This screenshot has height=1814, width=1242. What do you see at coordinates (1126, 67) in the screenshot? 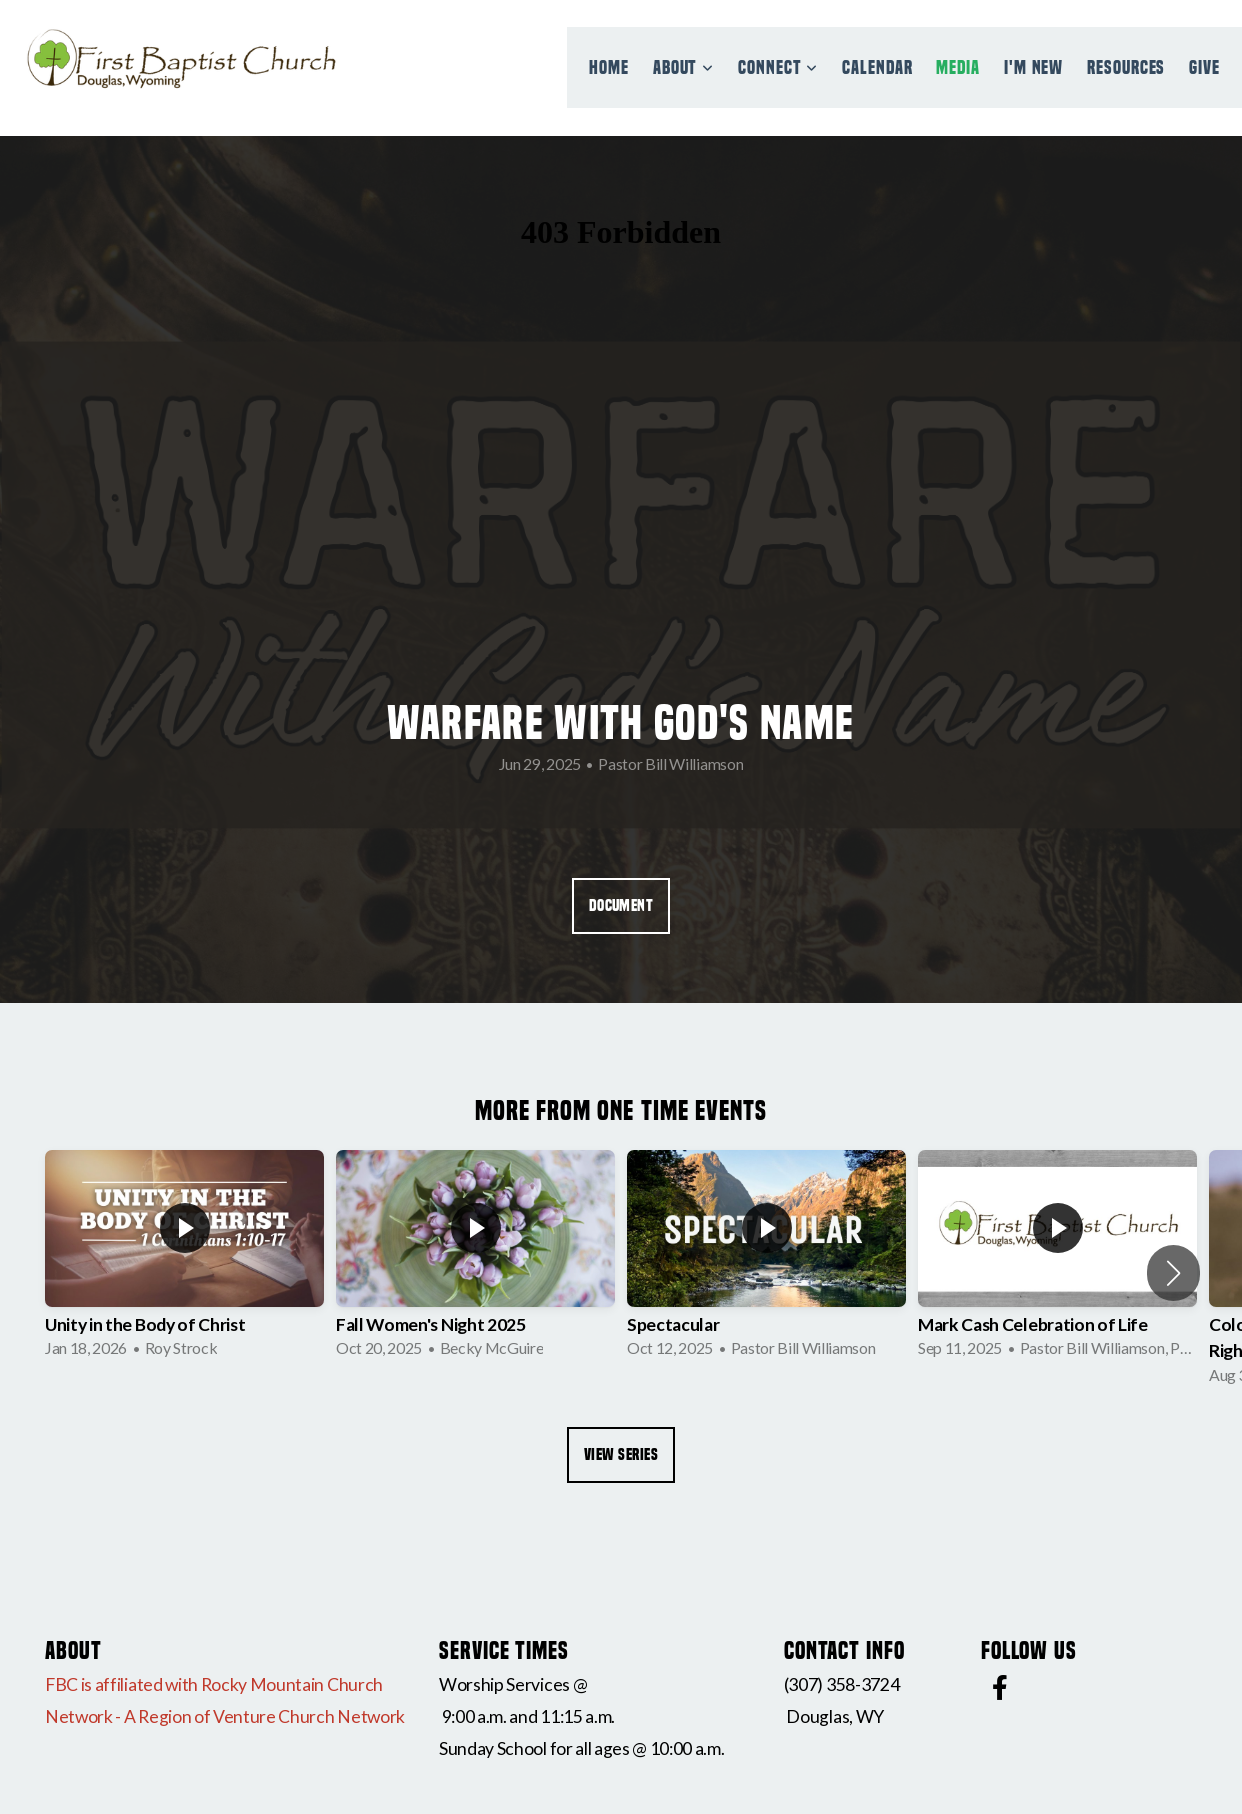
I see `Resources` at bounding box center [1126, 67].